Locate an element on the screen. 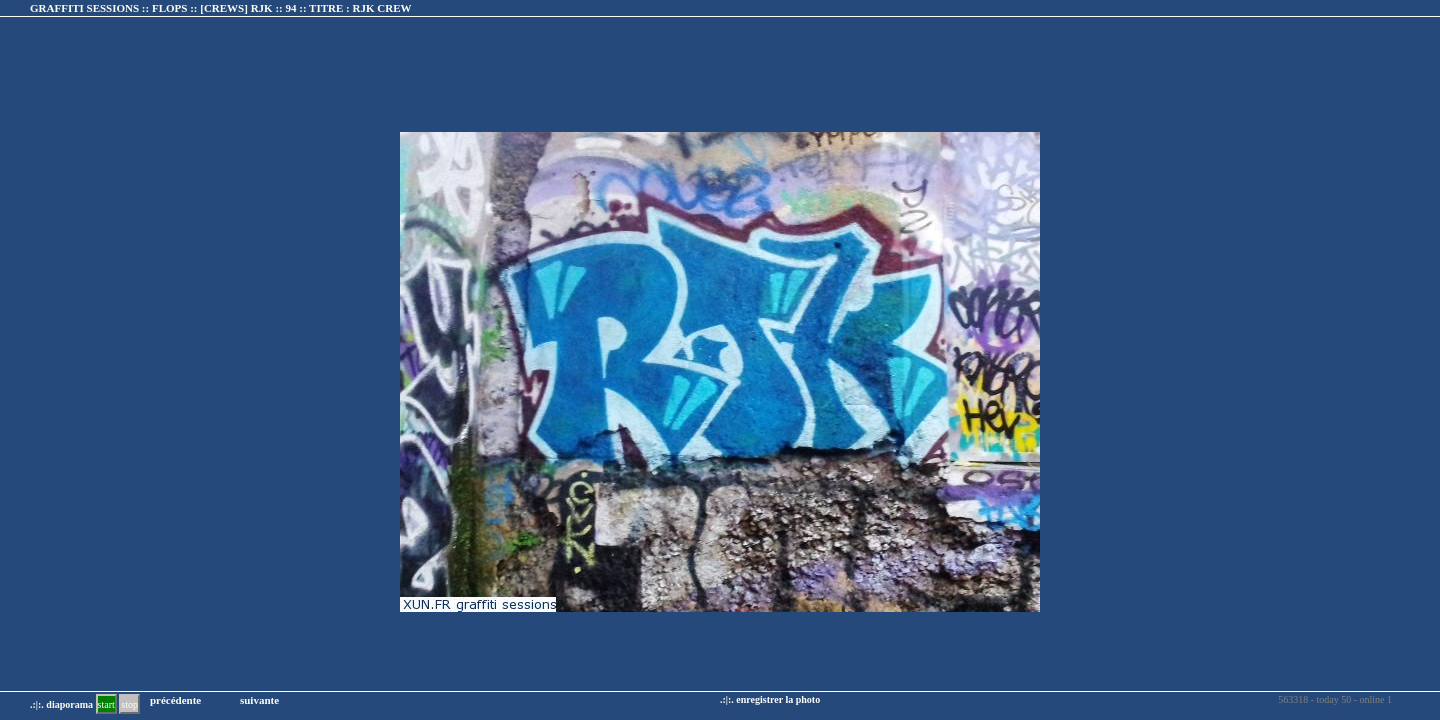 The height and width of the screenshot is (720, 1440). suivante is located at coordinates (259, 700).